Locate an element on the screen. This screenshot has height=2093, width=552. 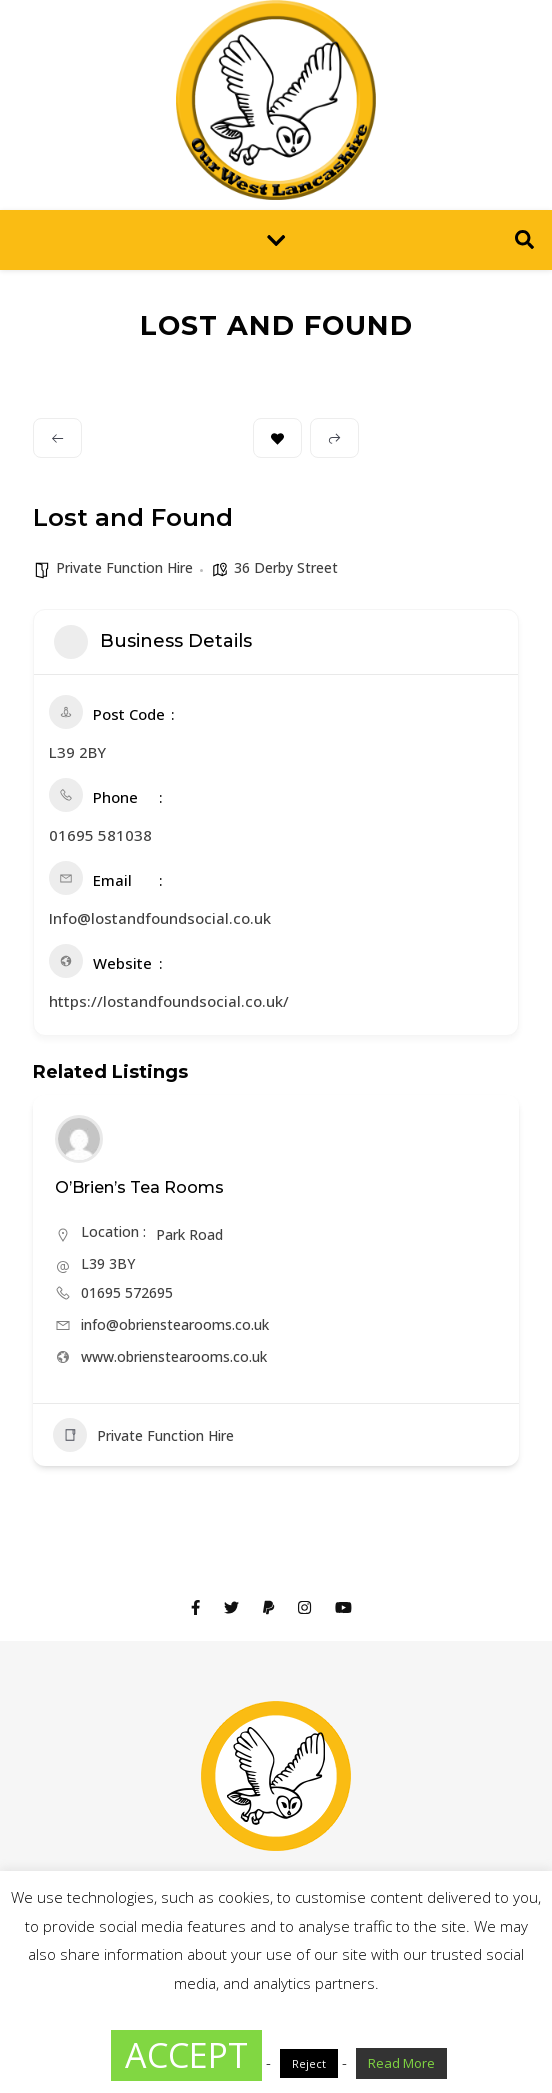
info@obrienstearooms.co.uk is located at coordinates (175, 1324).